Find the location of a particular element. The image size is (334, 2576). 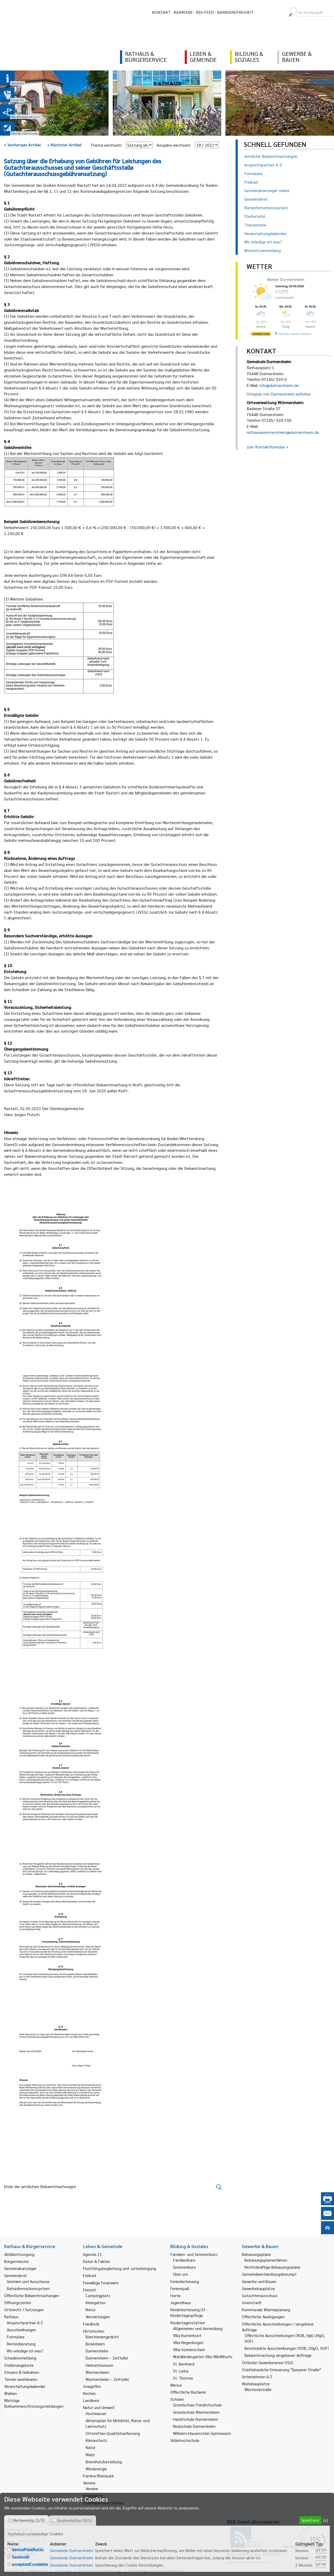

Gutachterausschuss [link] is located at coordinates (260, 2295).